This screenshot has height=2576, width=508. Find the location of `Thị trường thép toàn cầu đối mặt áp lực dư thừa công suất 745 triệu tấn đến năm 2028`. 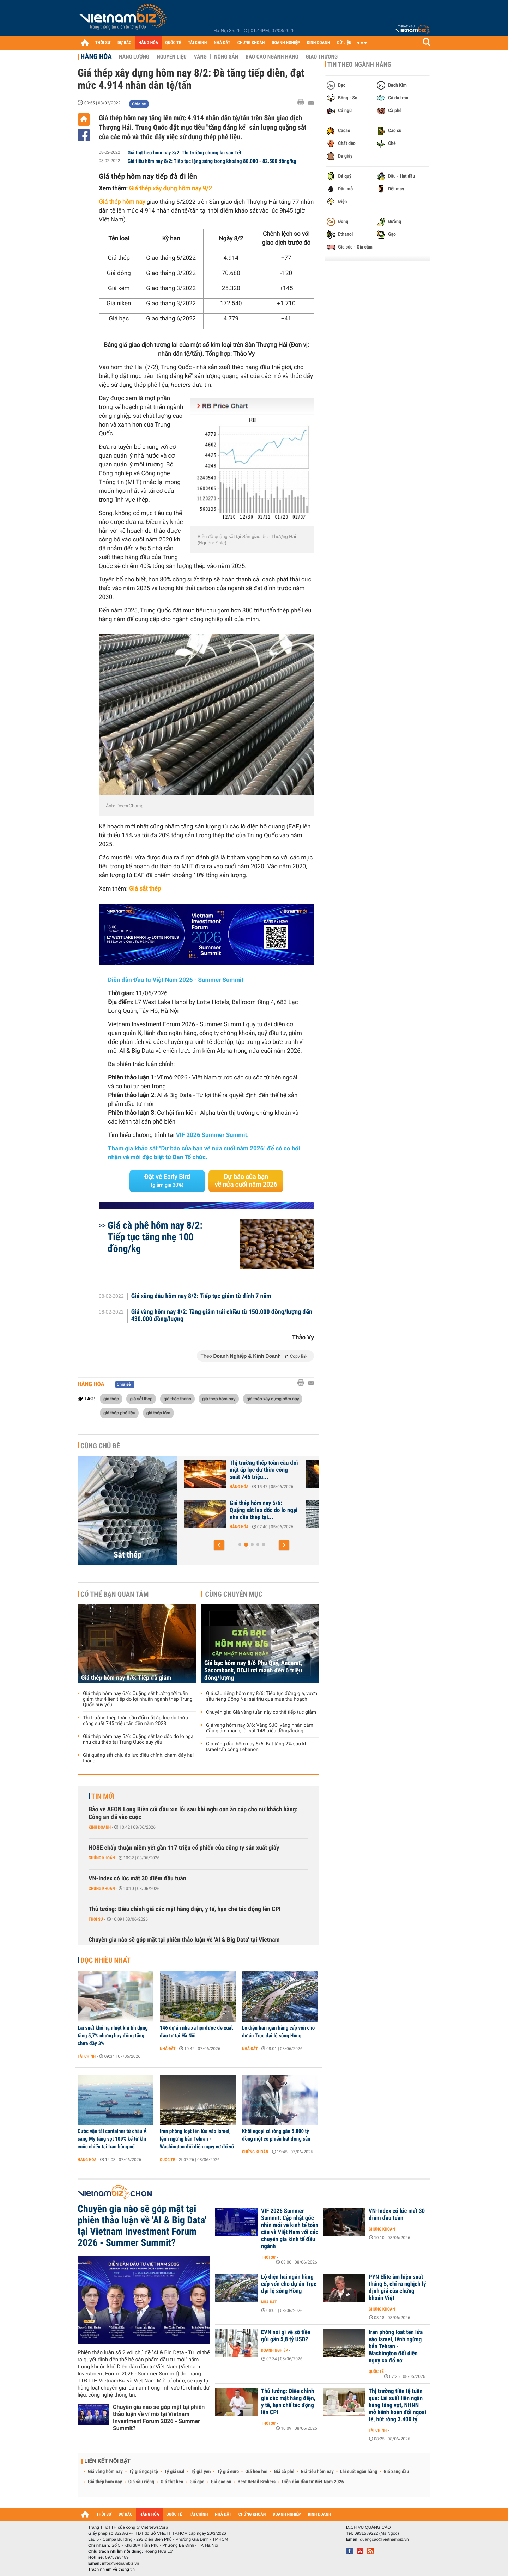

Thị trường thép toàn cầu đối mặt áp lực dư thừa công suất 745 triệu tấn đến năm 2028 is located at coordinates (135, 1720).